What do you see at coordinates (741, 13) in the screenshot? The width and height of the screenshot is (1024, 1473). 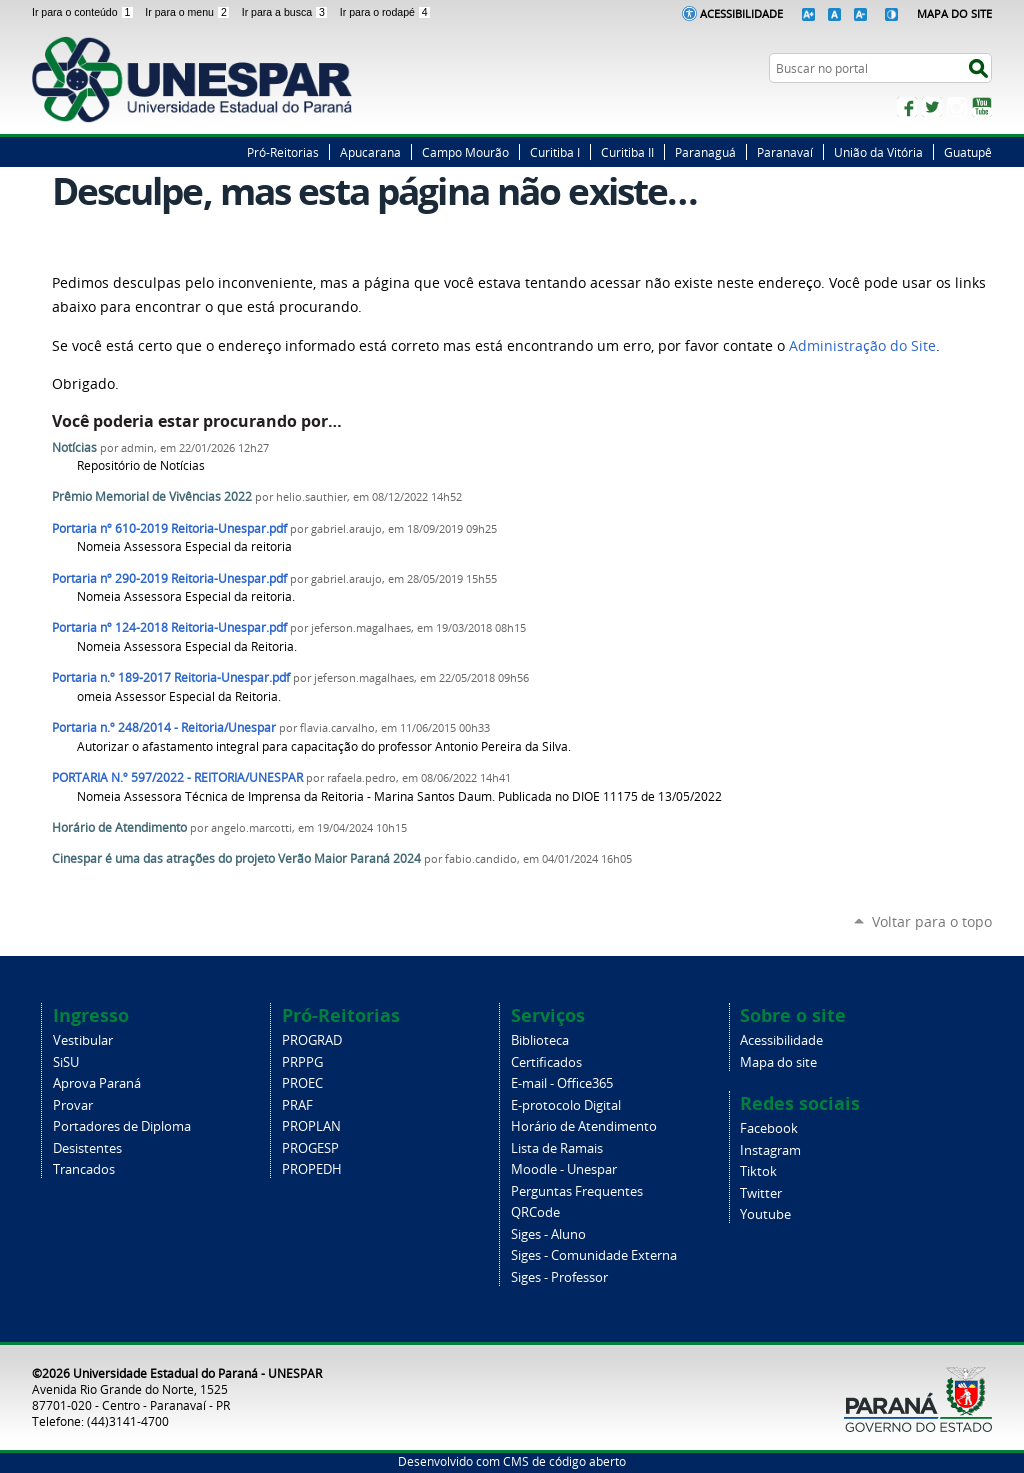 I see `Acessibilidade` at bounding box center [741, 13].